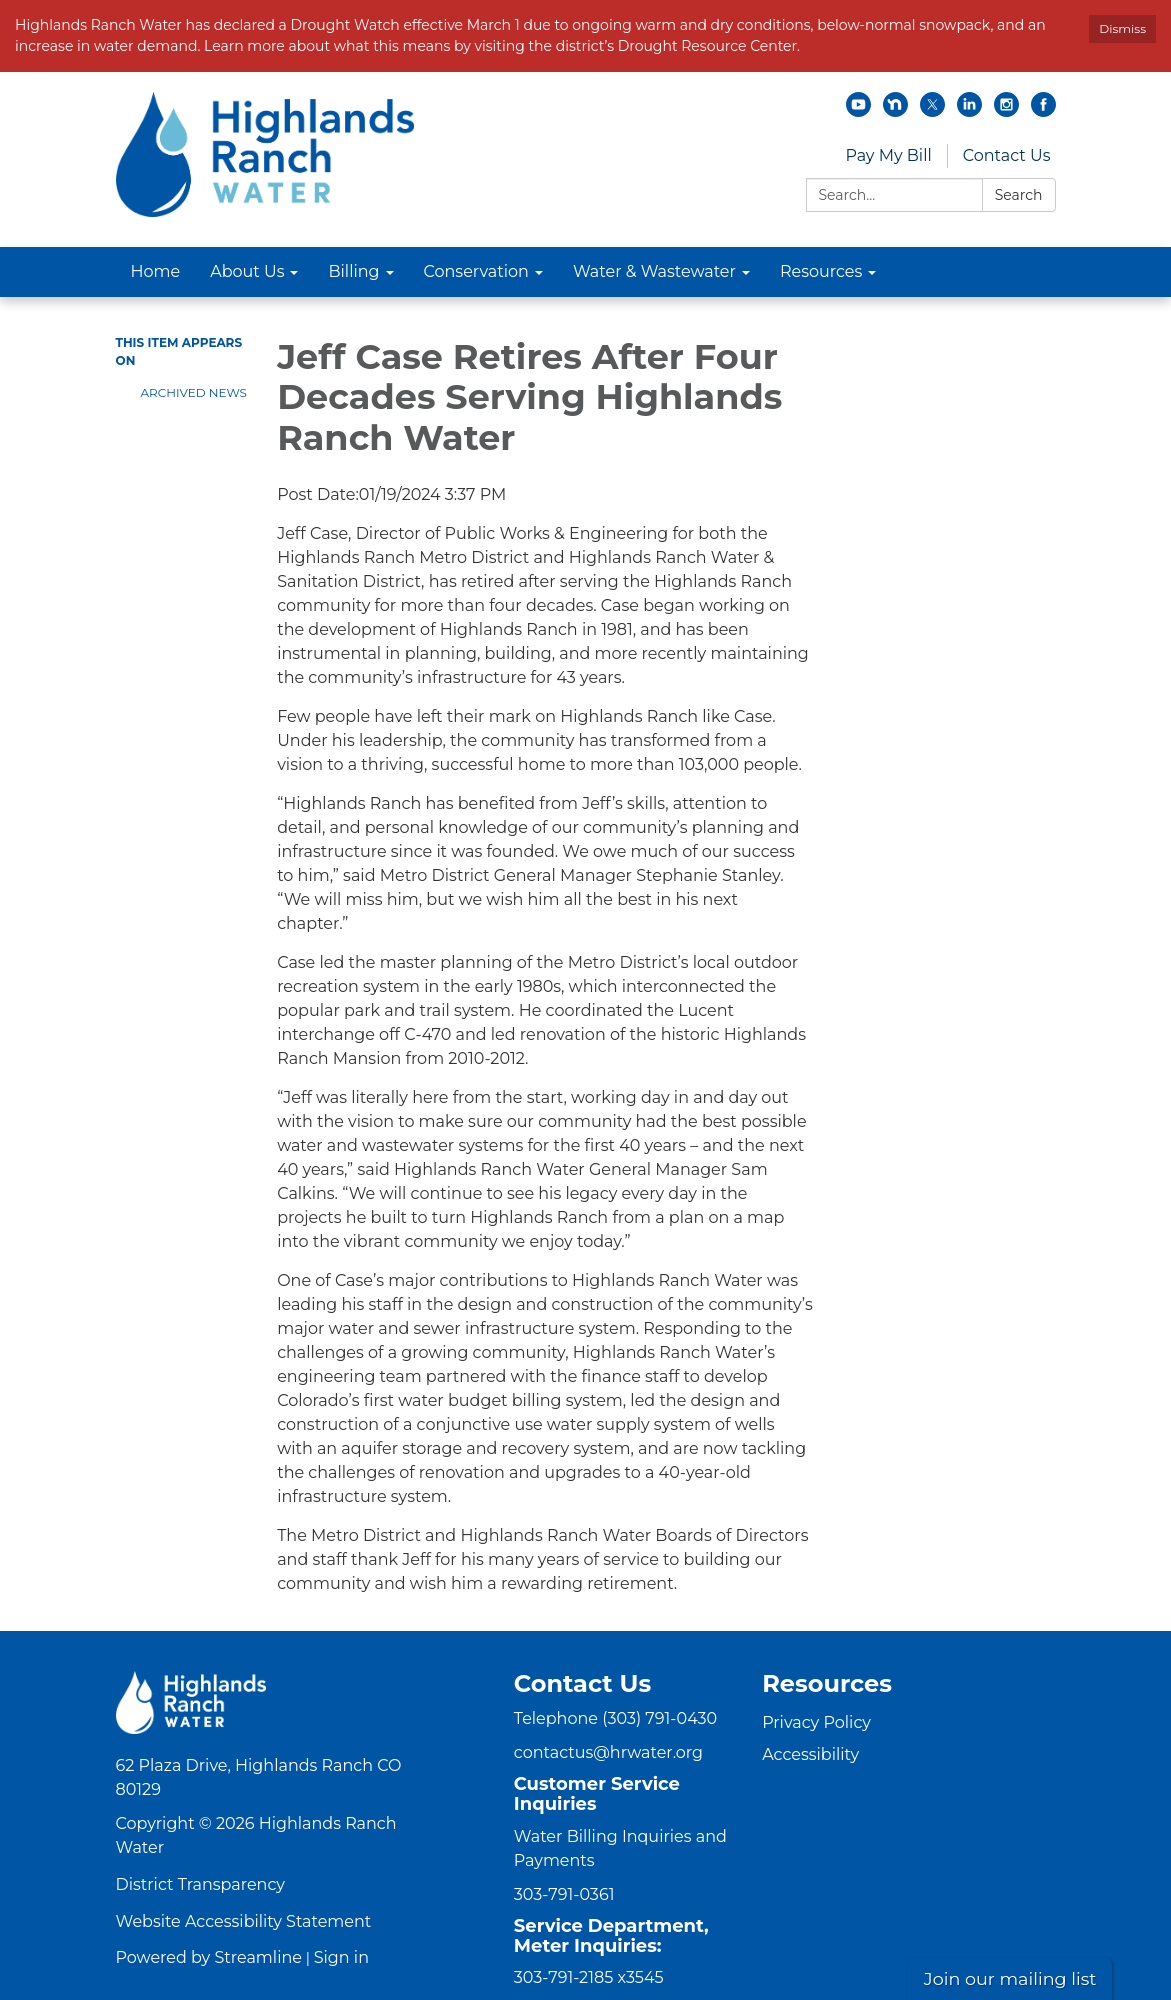 The height and width of the screenshot is (2000, 1171). Describe the element at coordinates (353, 271) in the screenshot. I see `Billing [menuitem]` at that location.